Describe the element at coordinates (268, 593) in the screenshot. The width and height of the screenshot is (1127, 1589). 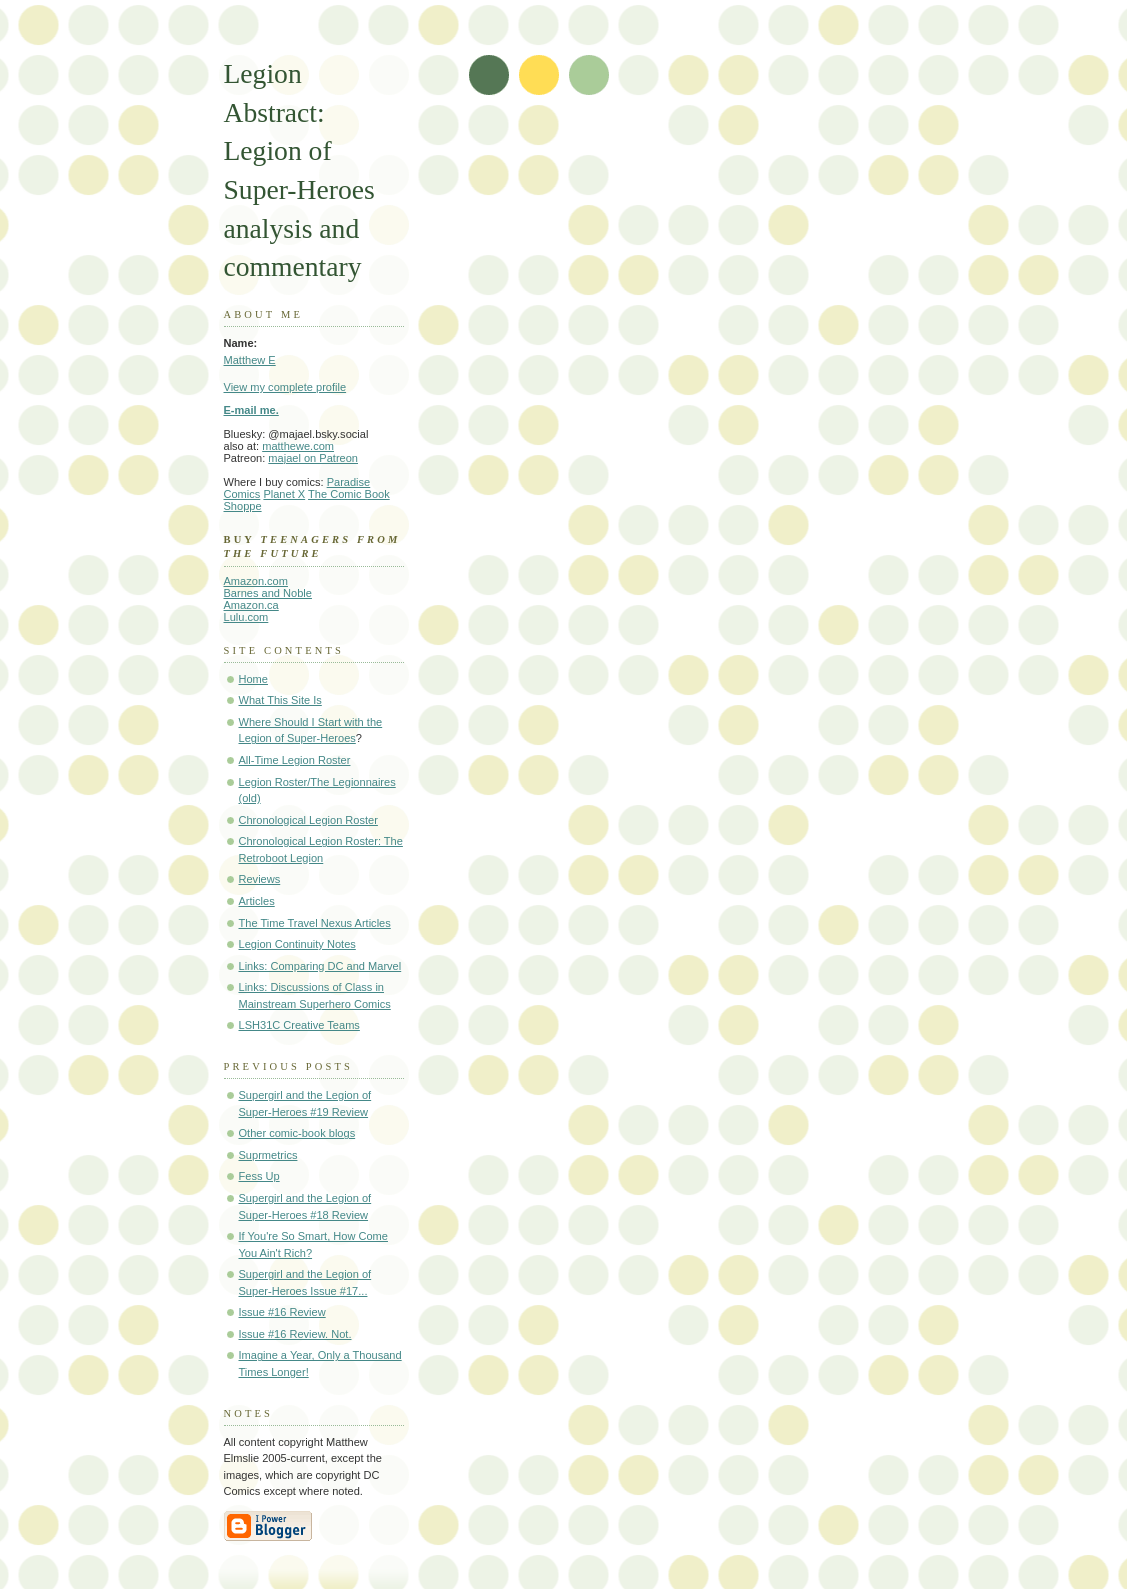
I see `Barnes and Noble` at that location.